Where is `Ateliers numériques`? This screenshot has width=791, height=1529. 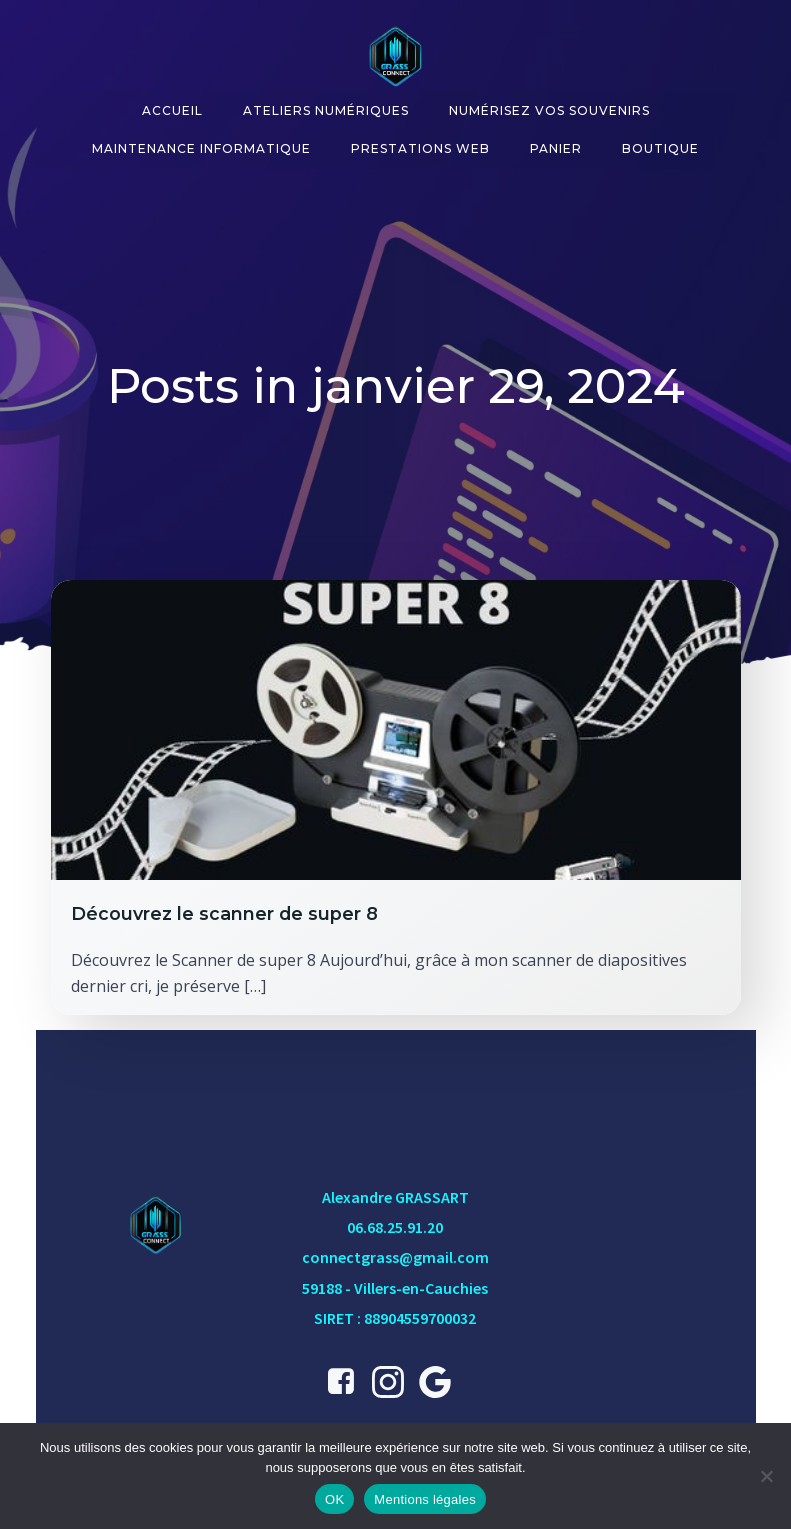
Ateliers numériques is located at coordinates (326, 108).